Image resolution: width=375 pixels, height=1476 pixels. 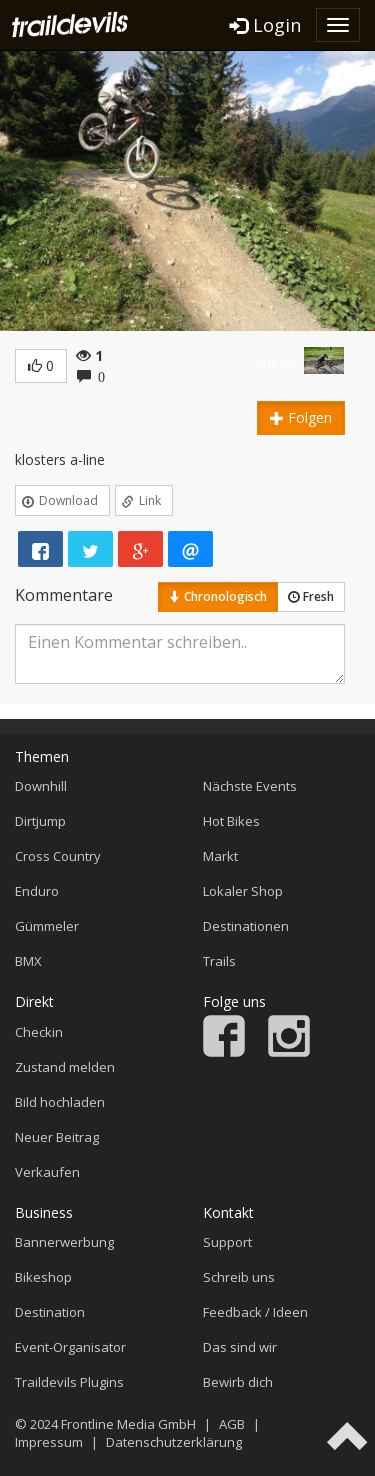 What do you see at coordinates (311, 596) in the screenshot?
I see `Fresh` at bounding box center [311, 596].